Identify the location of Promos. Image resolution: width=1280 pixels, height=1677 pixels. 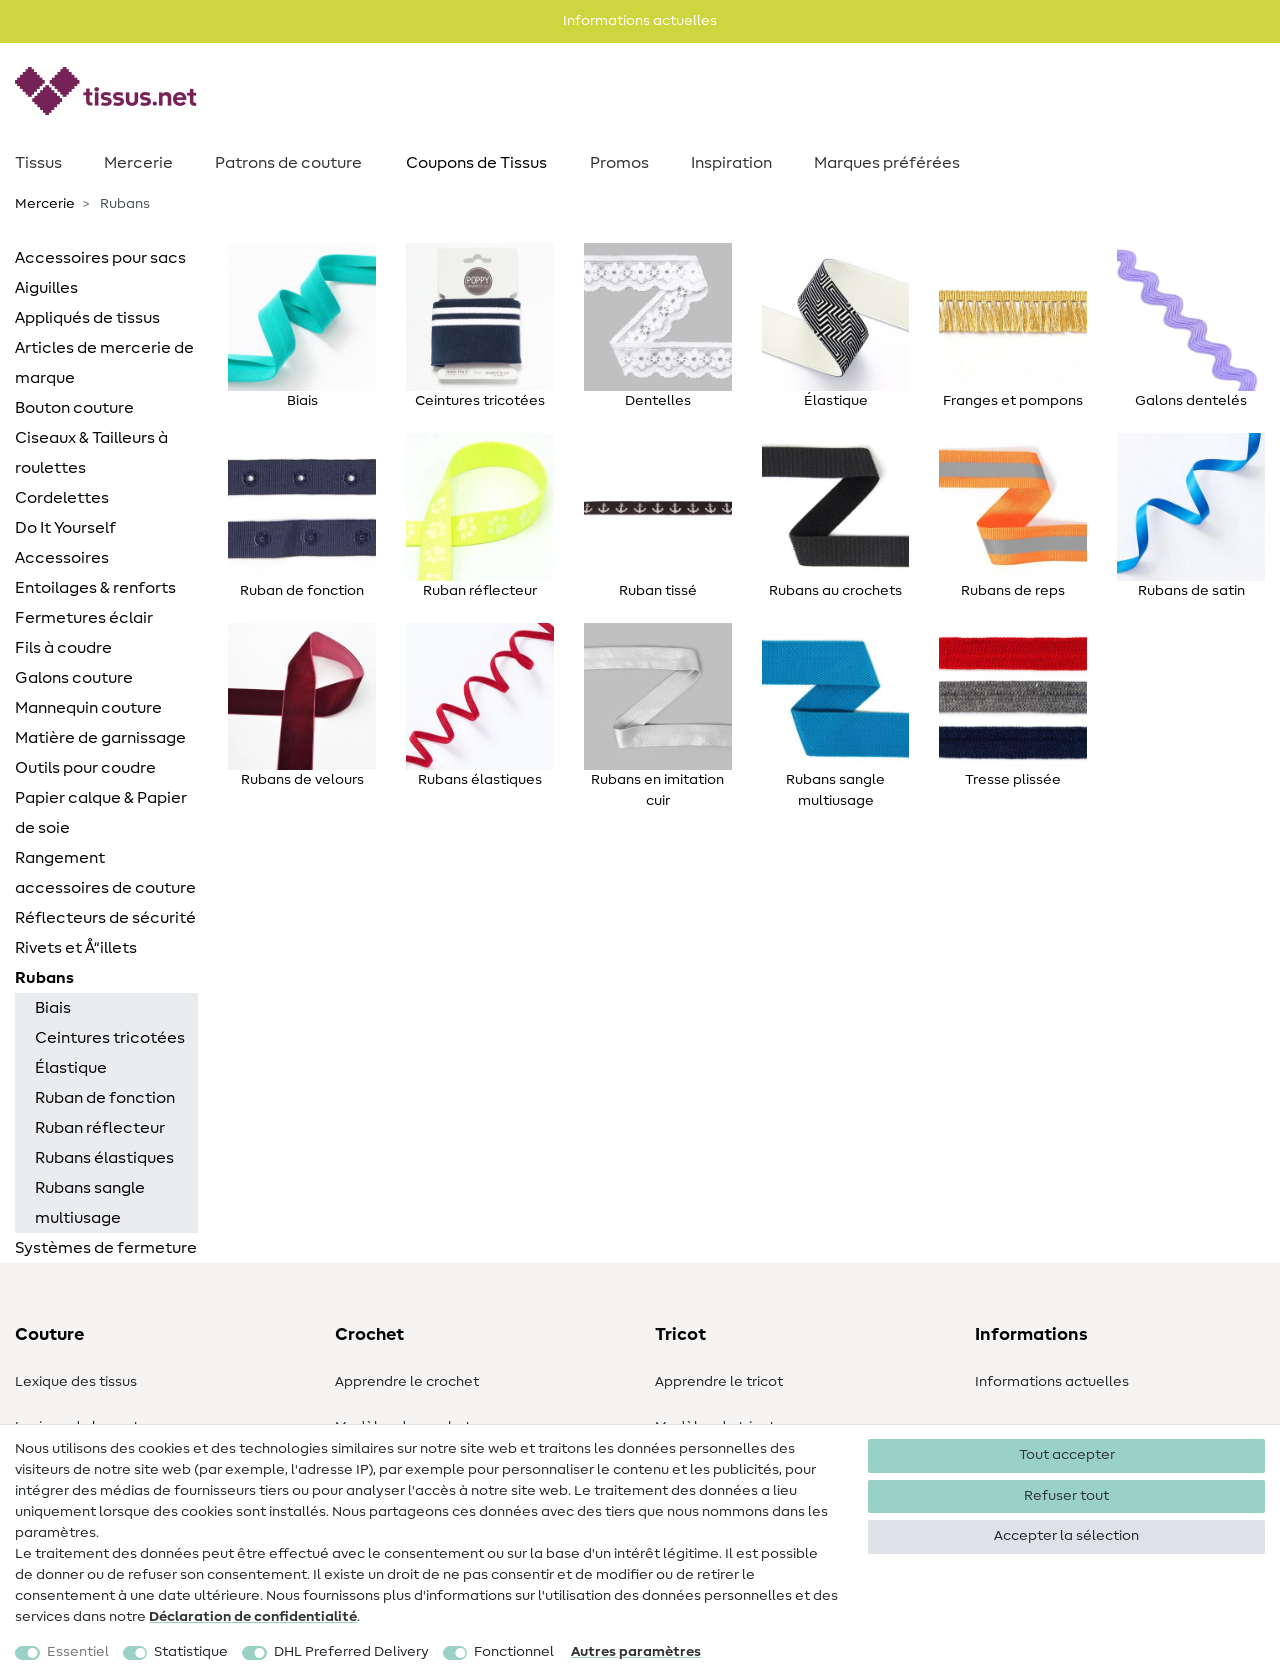
(619, 163).